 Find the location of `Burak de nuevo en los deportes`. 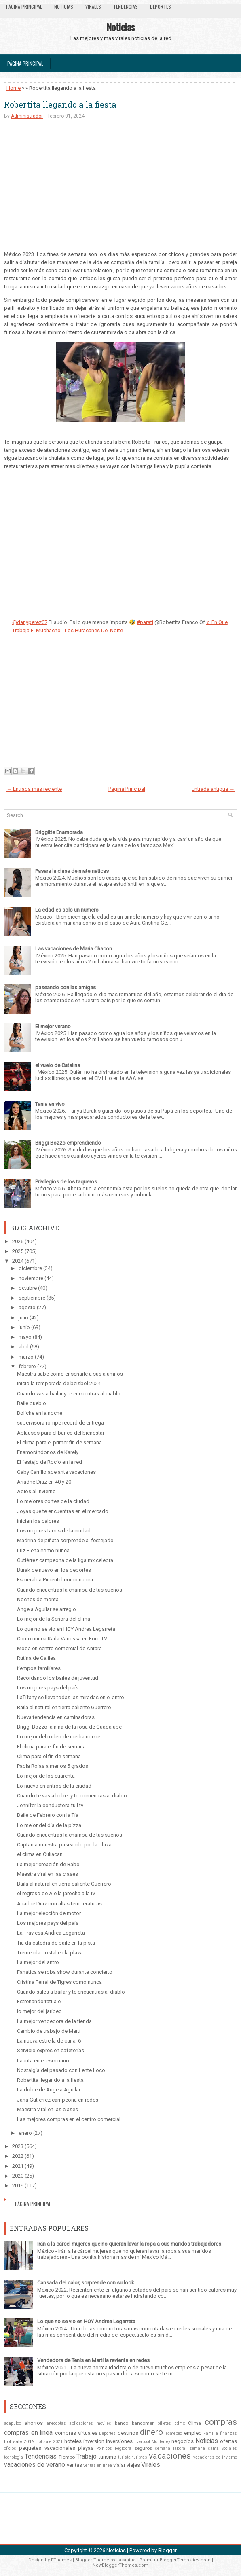

Burak de nuevo en los deportes is located at coordinates (54, 1570).